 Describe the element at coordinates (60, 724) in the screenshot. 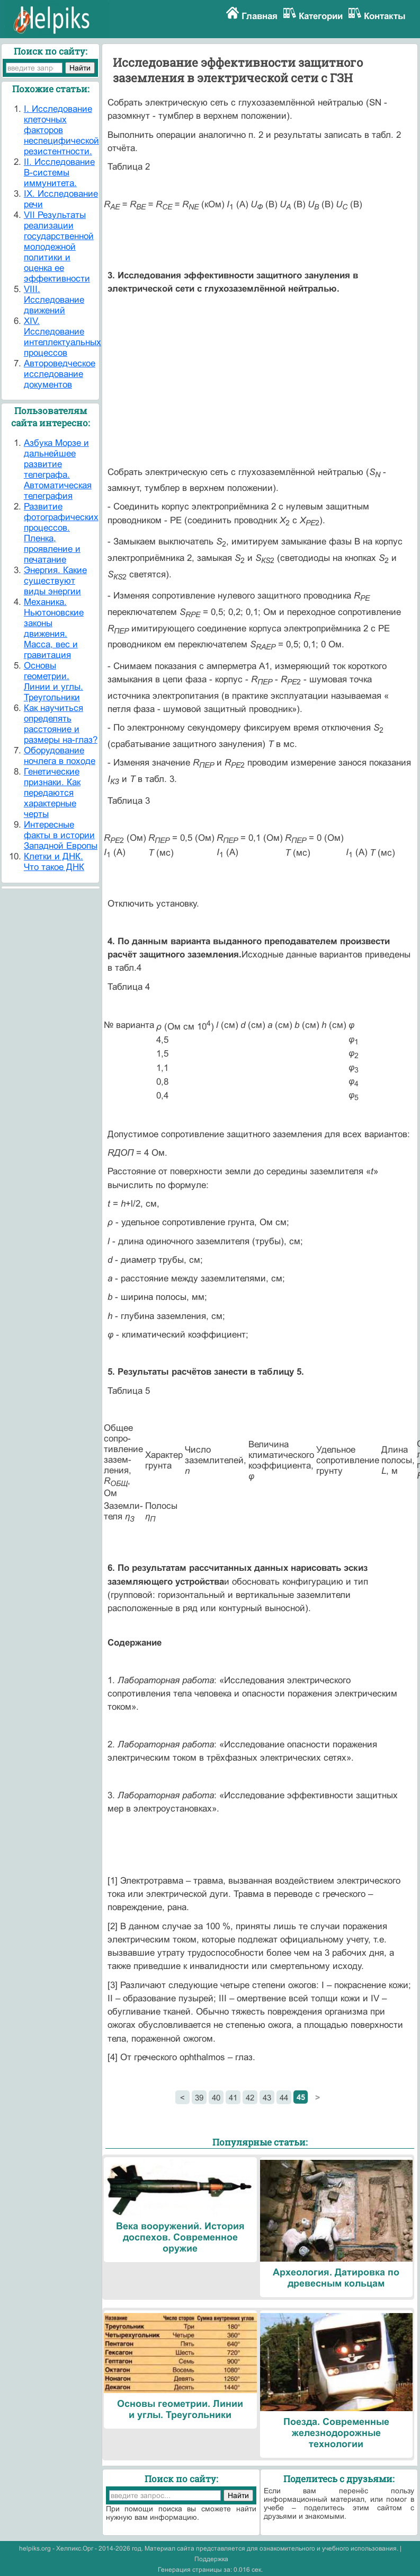

I see `Как научиться определять расстояние и размеры на-глаз?` at that location.